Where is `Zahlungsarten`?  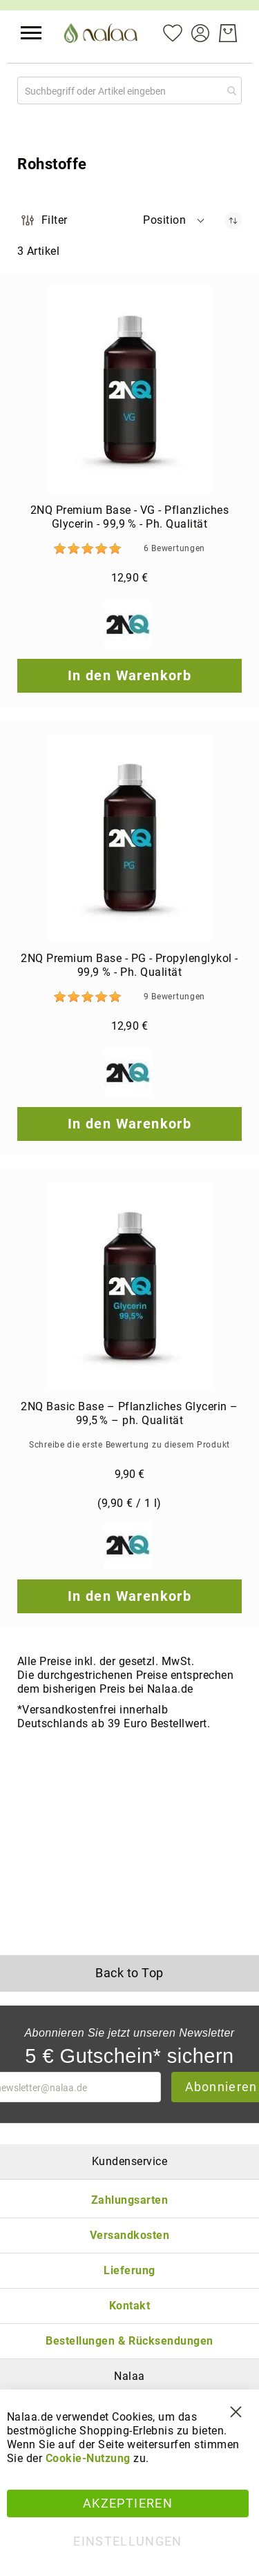
Zahlungsarten is located at coordinates (129, 2200).